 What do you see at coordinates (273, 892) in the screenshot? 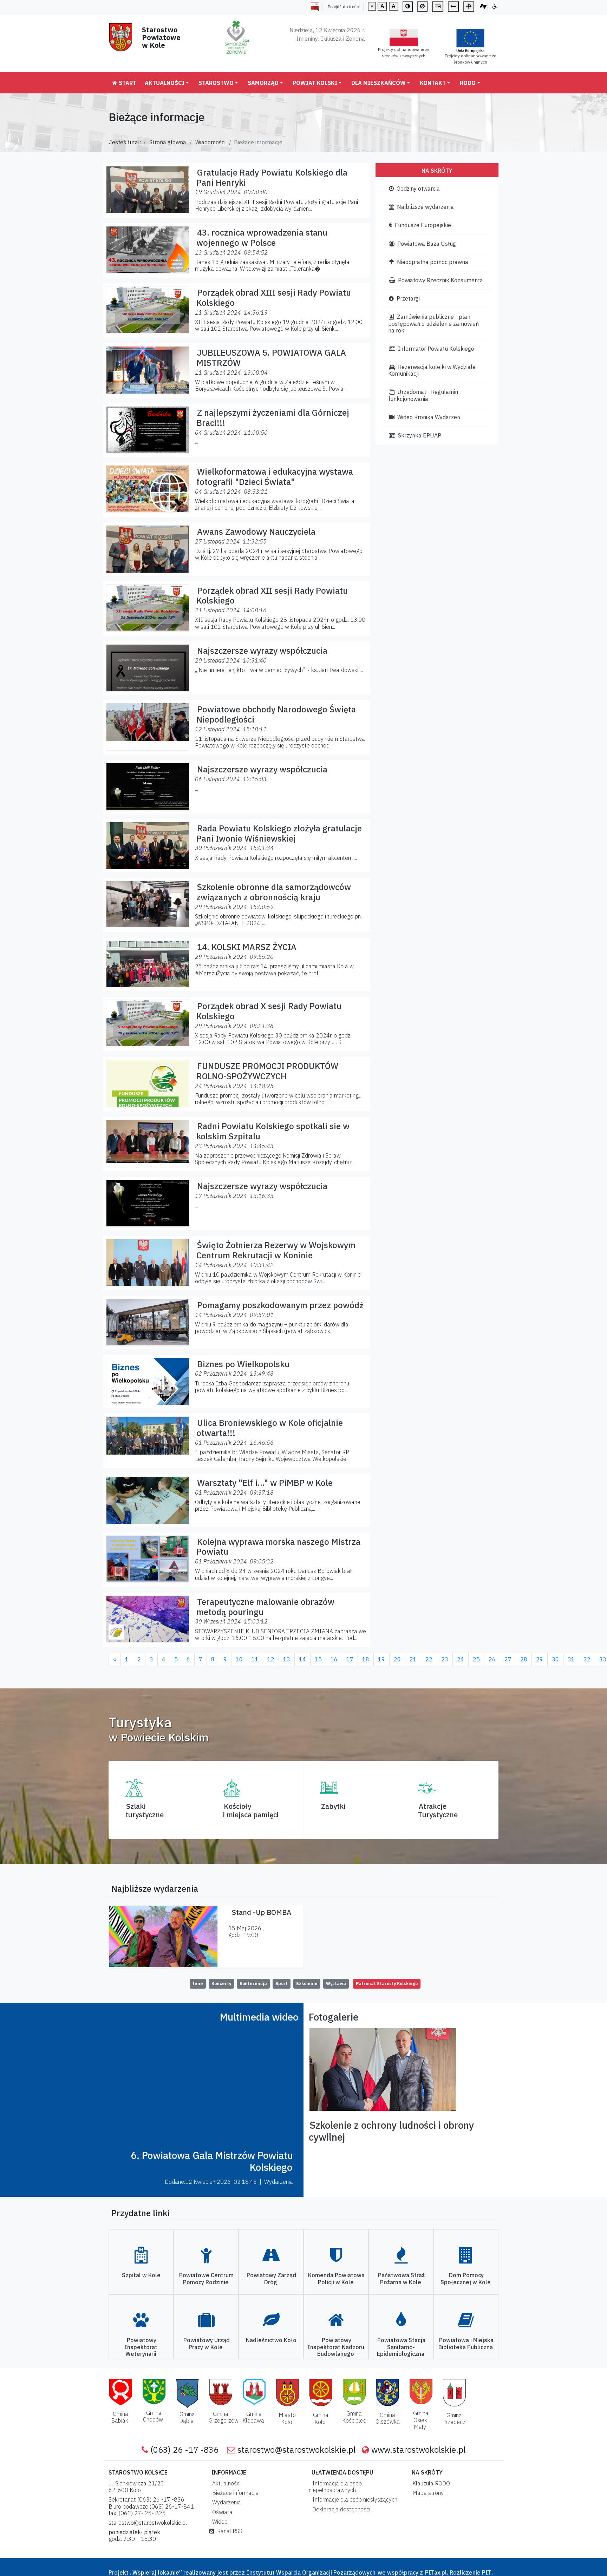
I see `Szkolenie obronne dla samorządowców związanych z obronnością kraju` at bounding box center [273, 892].